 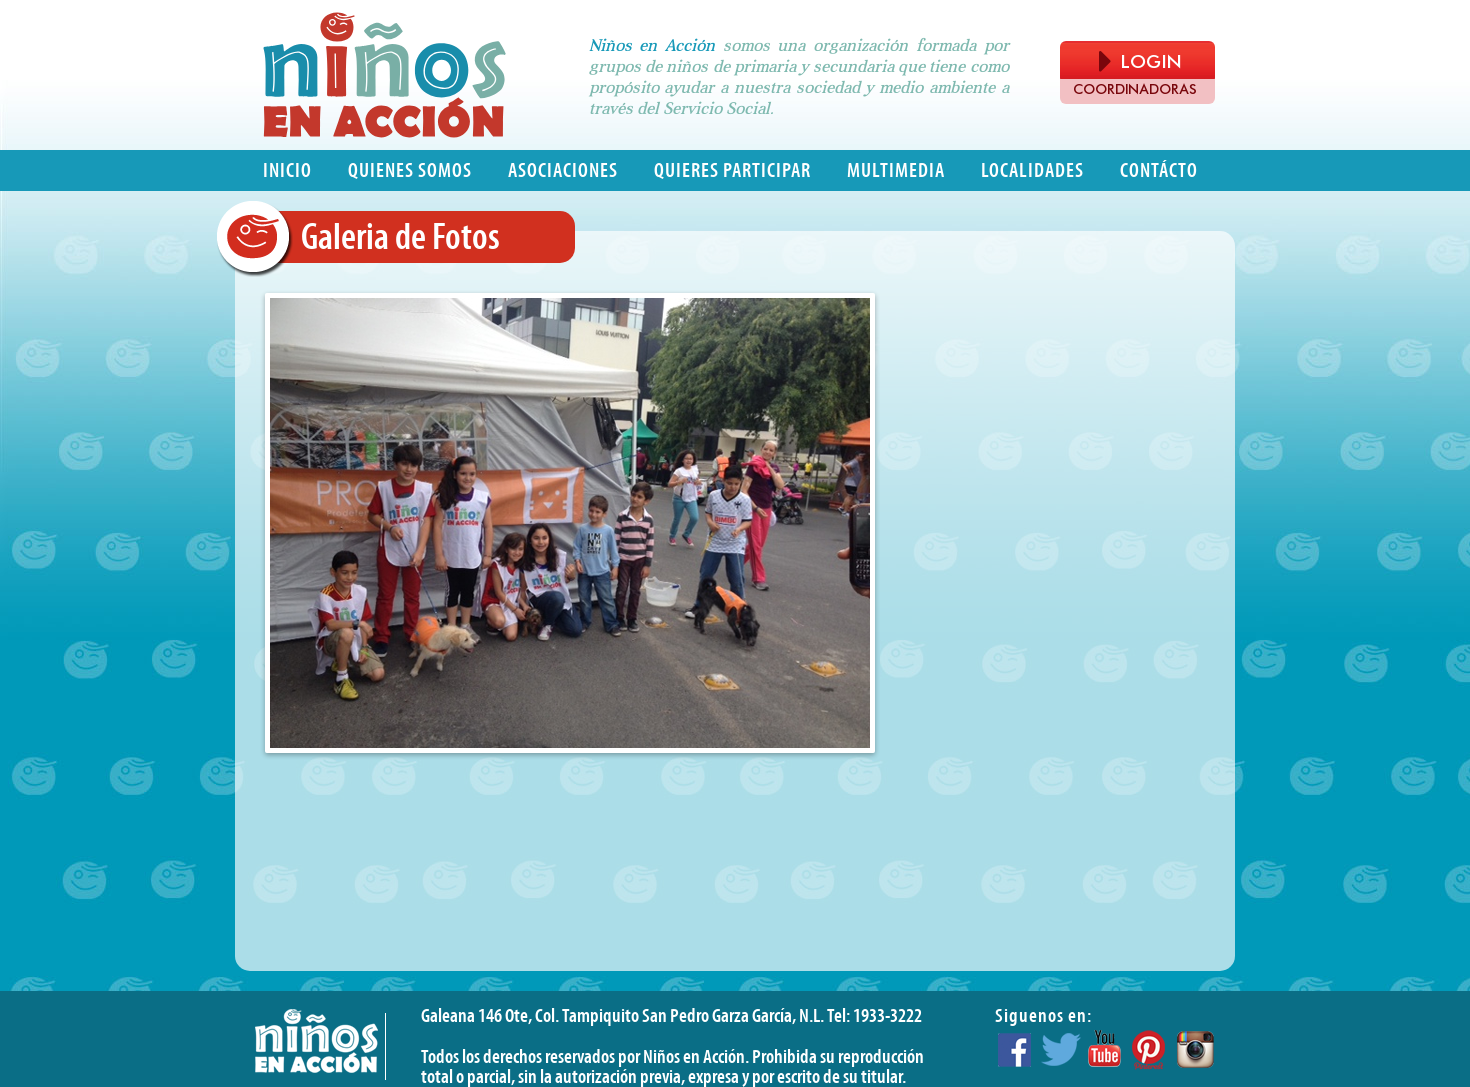 I want to click on Inicio, so click(x=287, y=170).